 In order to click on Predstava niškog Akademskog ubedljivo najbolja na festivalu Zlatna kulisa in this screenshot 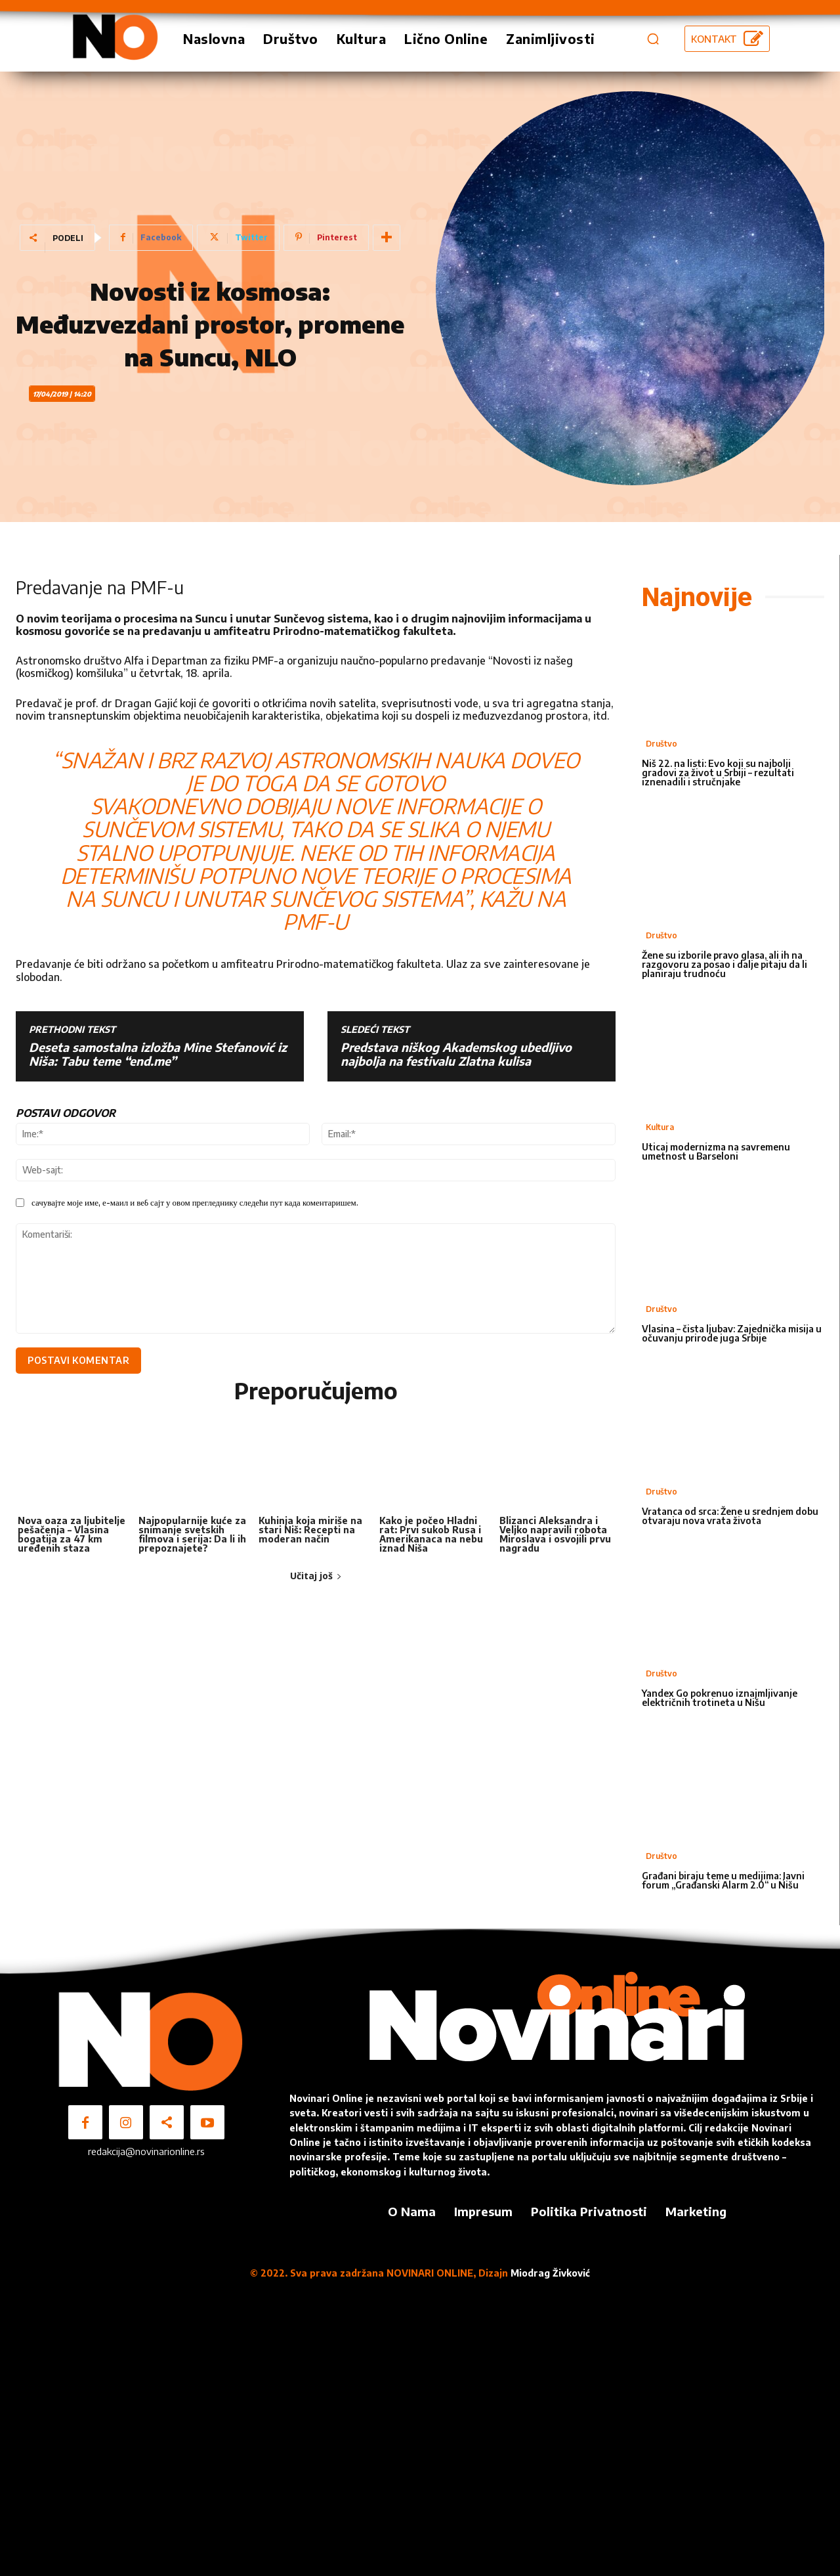, I will do `click(456, 1054)`.